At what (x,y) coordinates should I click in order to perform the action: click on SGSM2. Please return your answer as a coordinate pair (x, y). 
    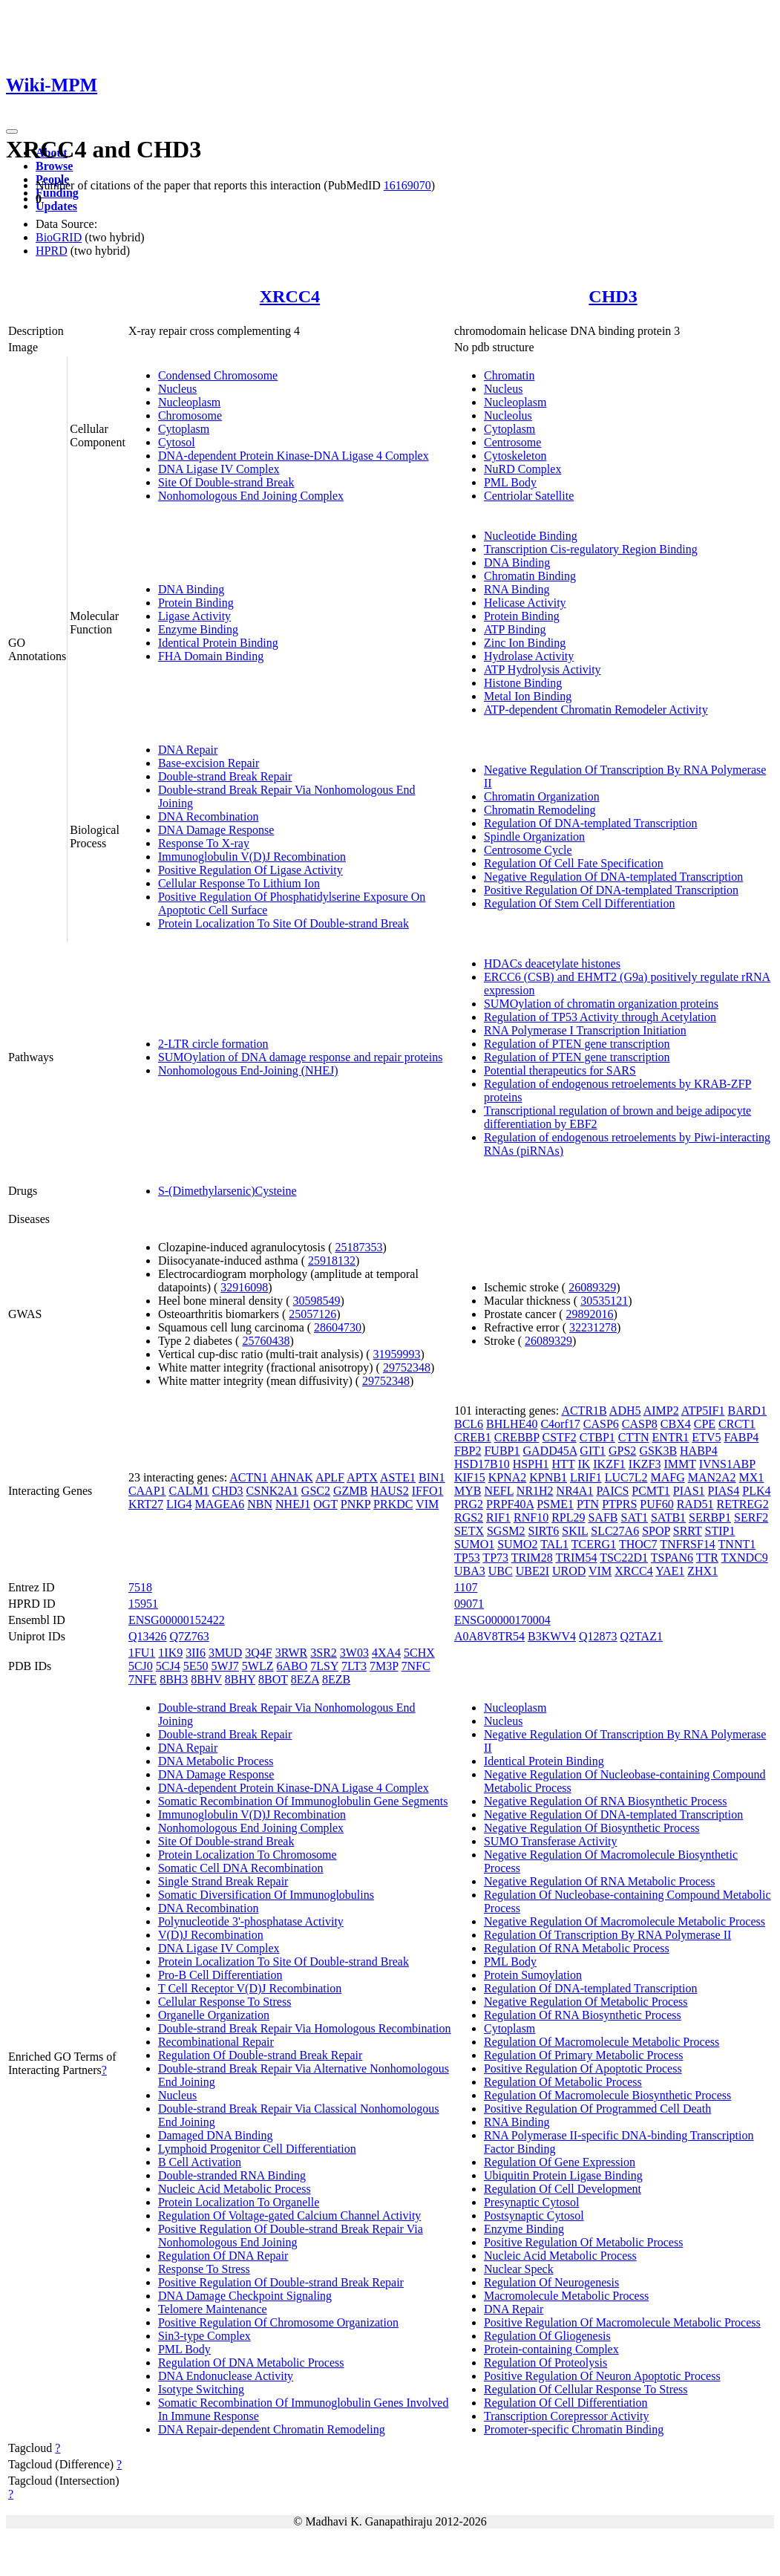
    Looking at the image, I should click on (506, 1531).